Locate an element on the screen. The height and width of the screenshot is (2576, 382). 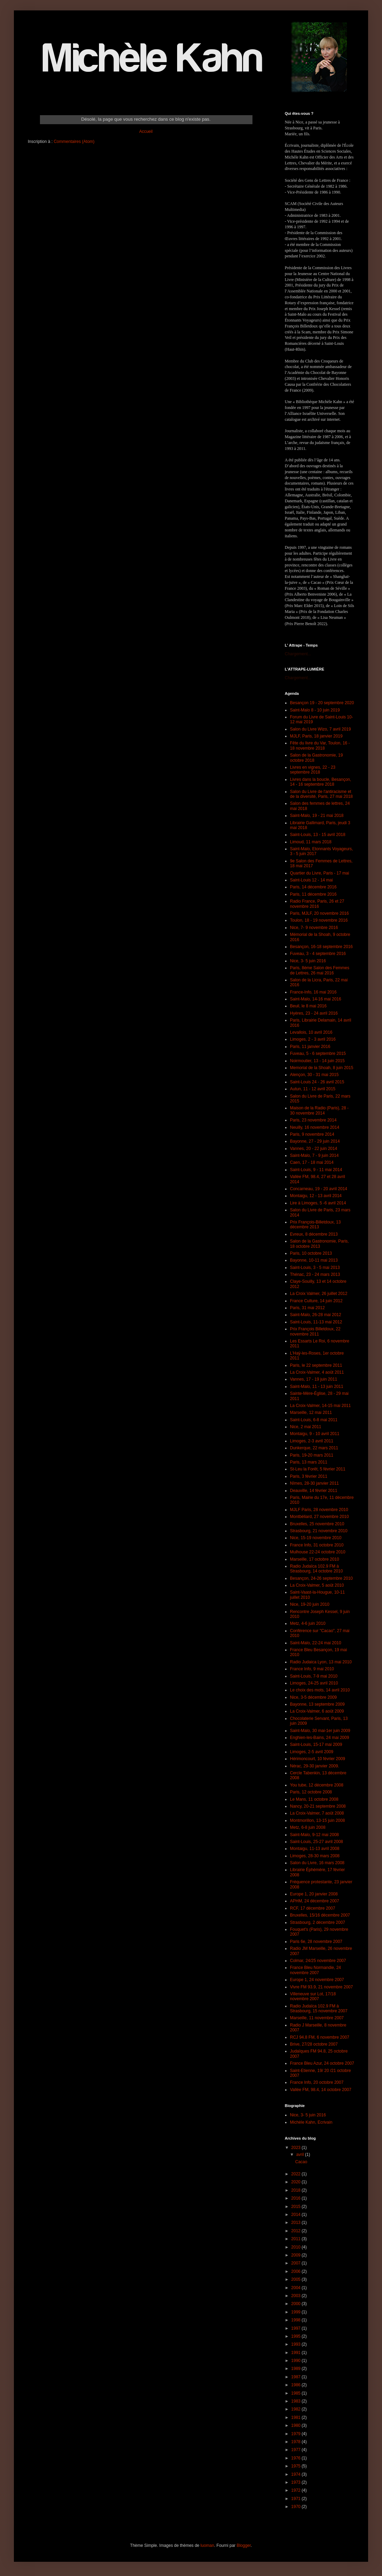
Saint-Louis, 3 - 5 mai 2013 is located at coordinates (315, 1267).